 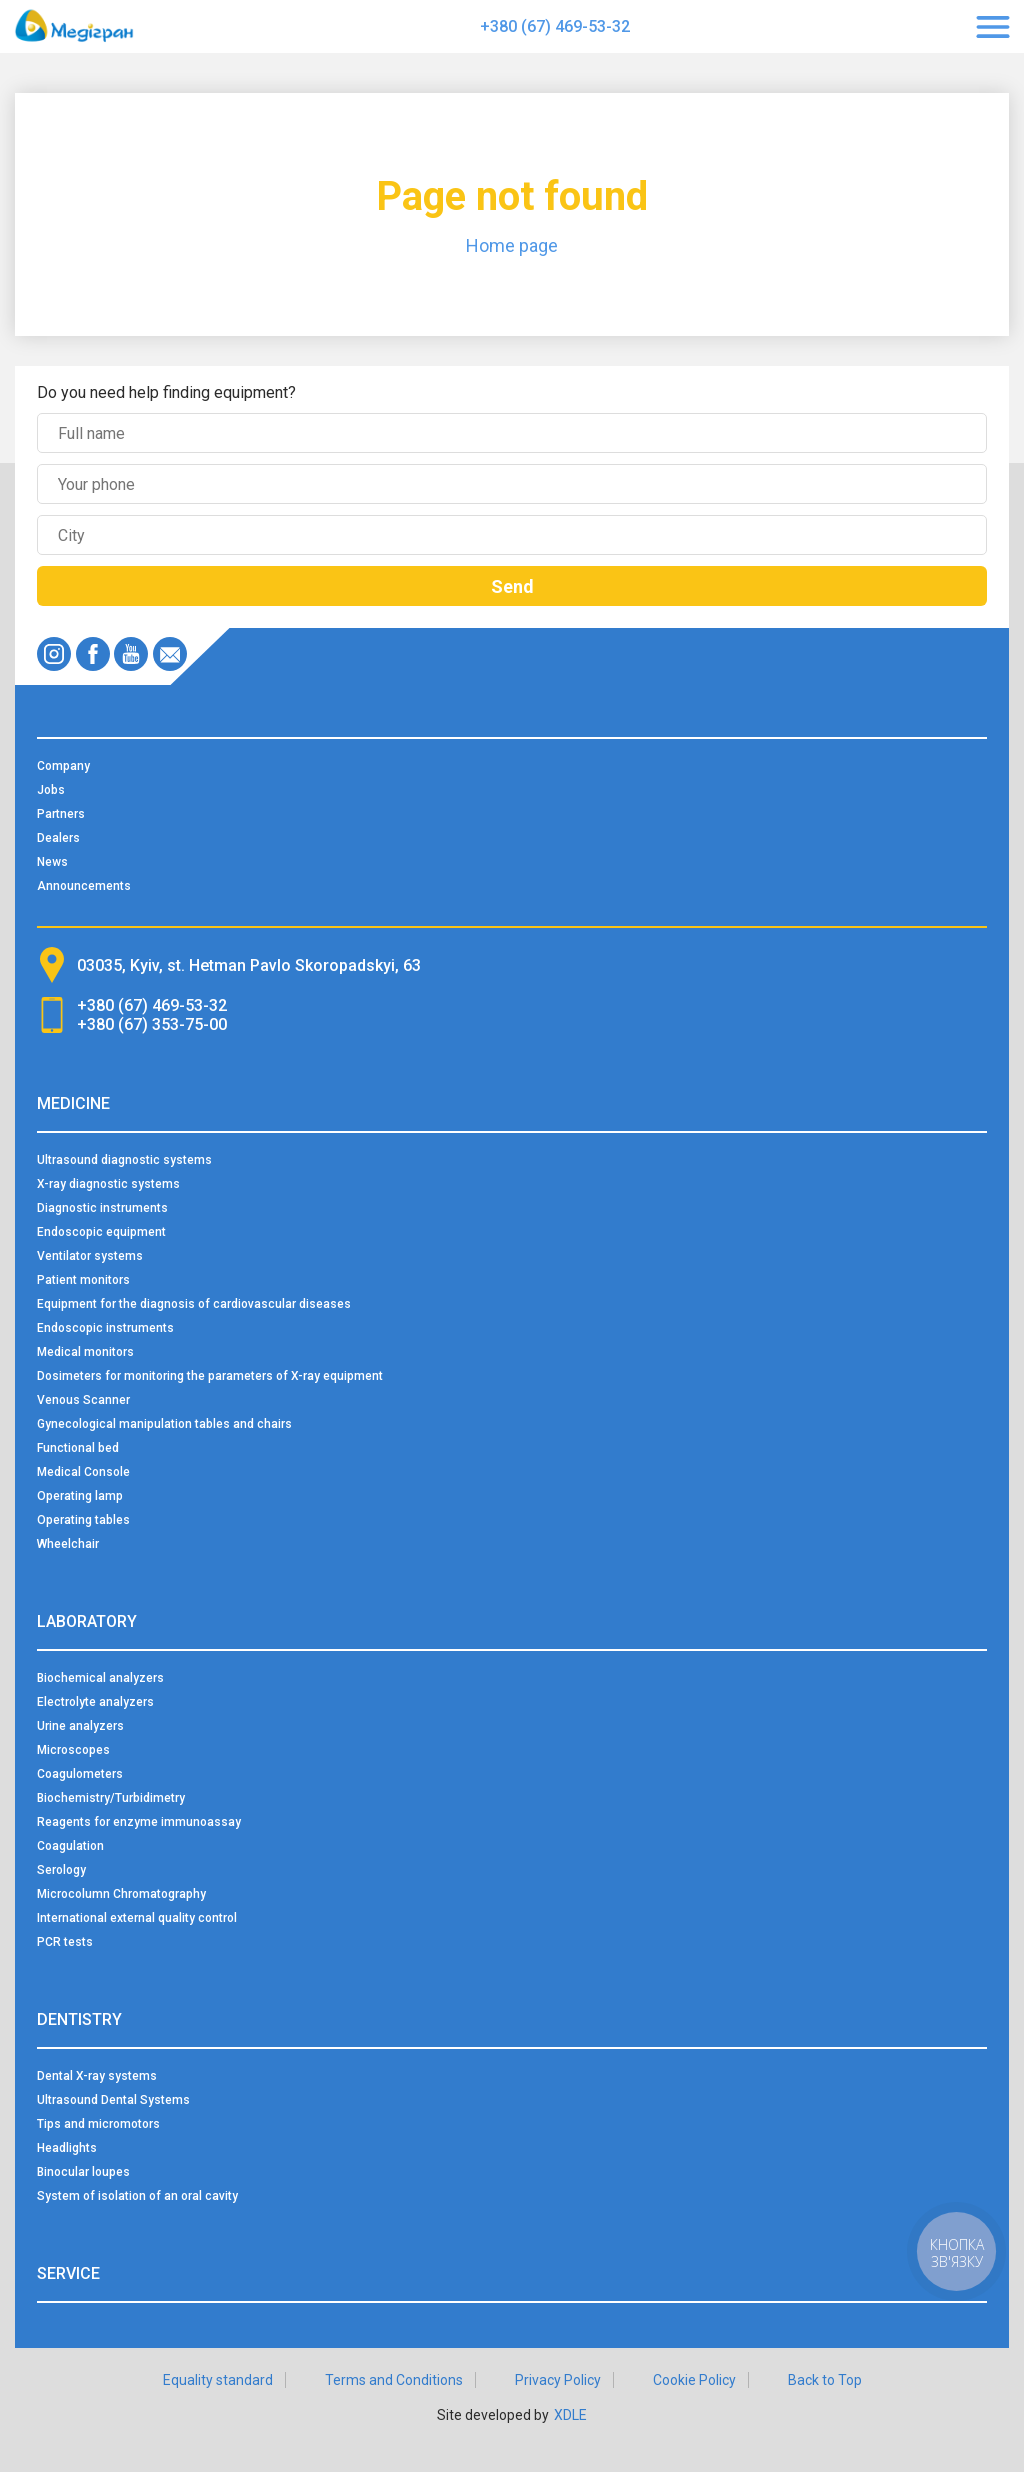 What do you see at coordinates (101, 1232) in the screenshot?
I see `Endoscopic equipment` at bounding box center [101, 1232].